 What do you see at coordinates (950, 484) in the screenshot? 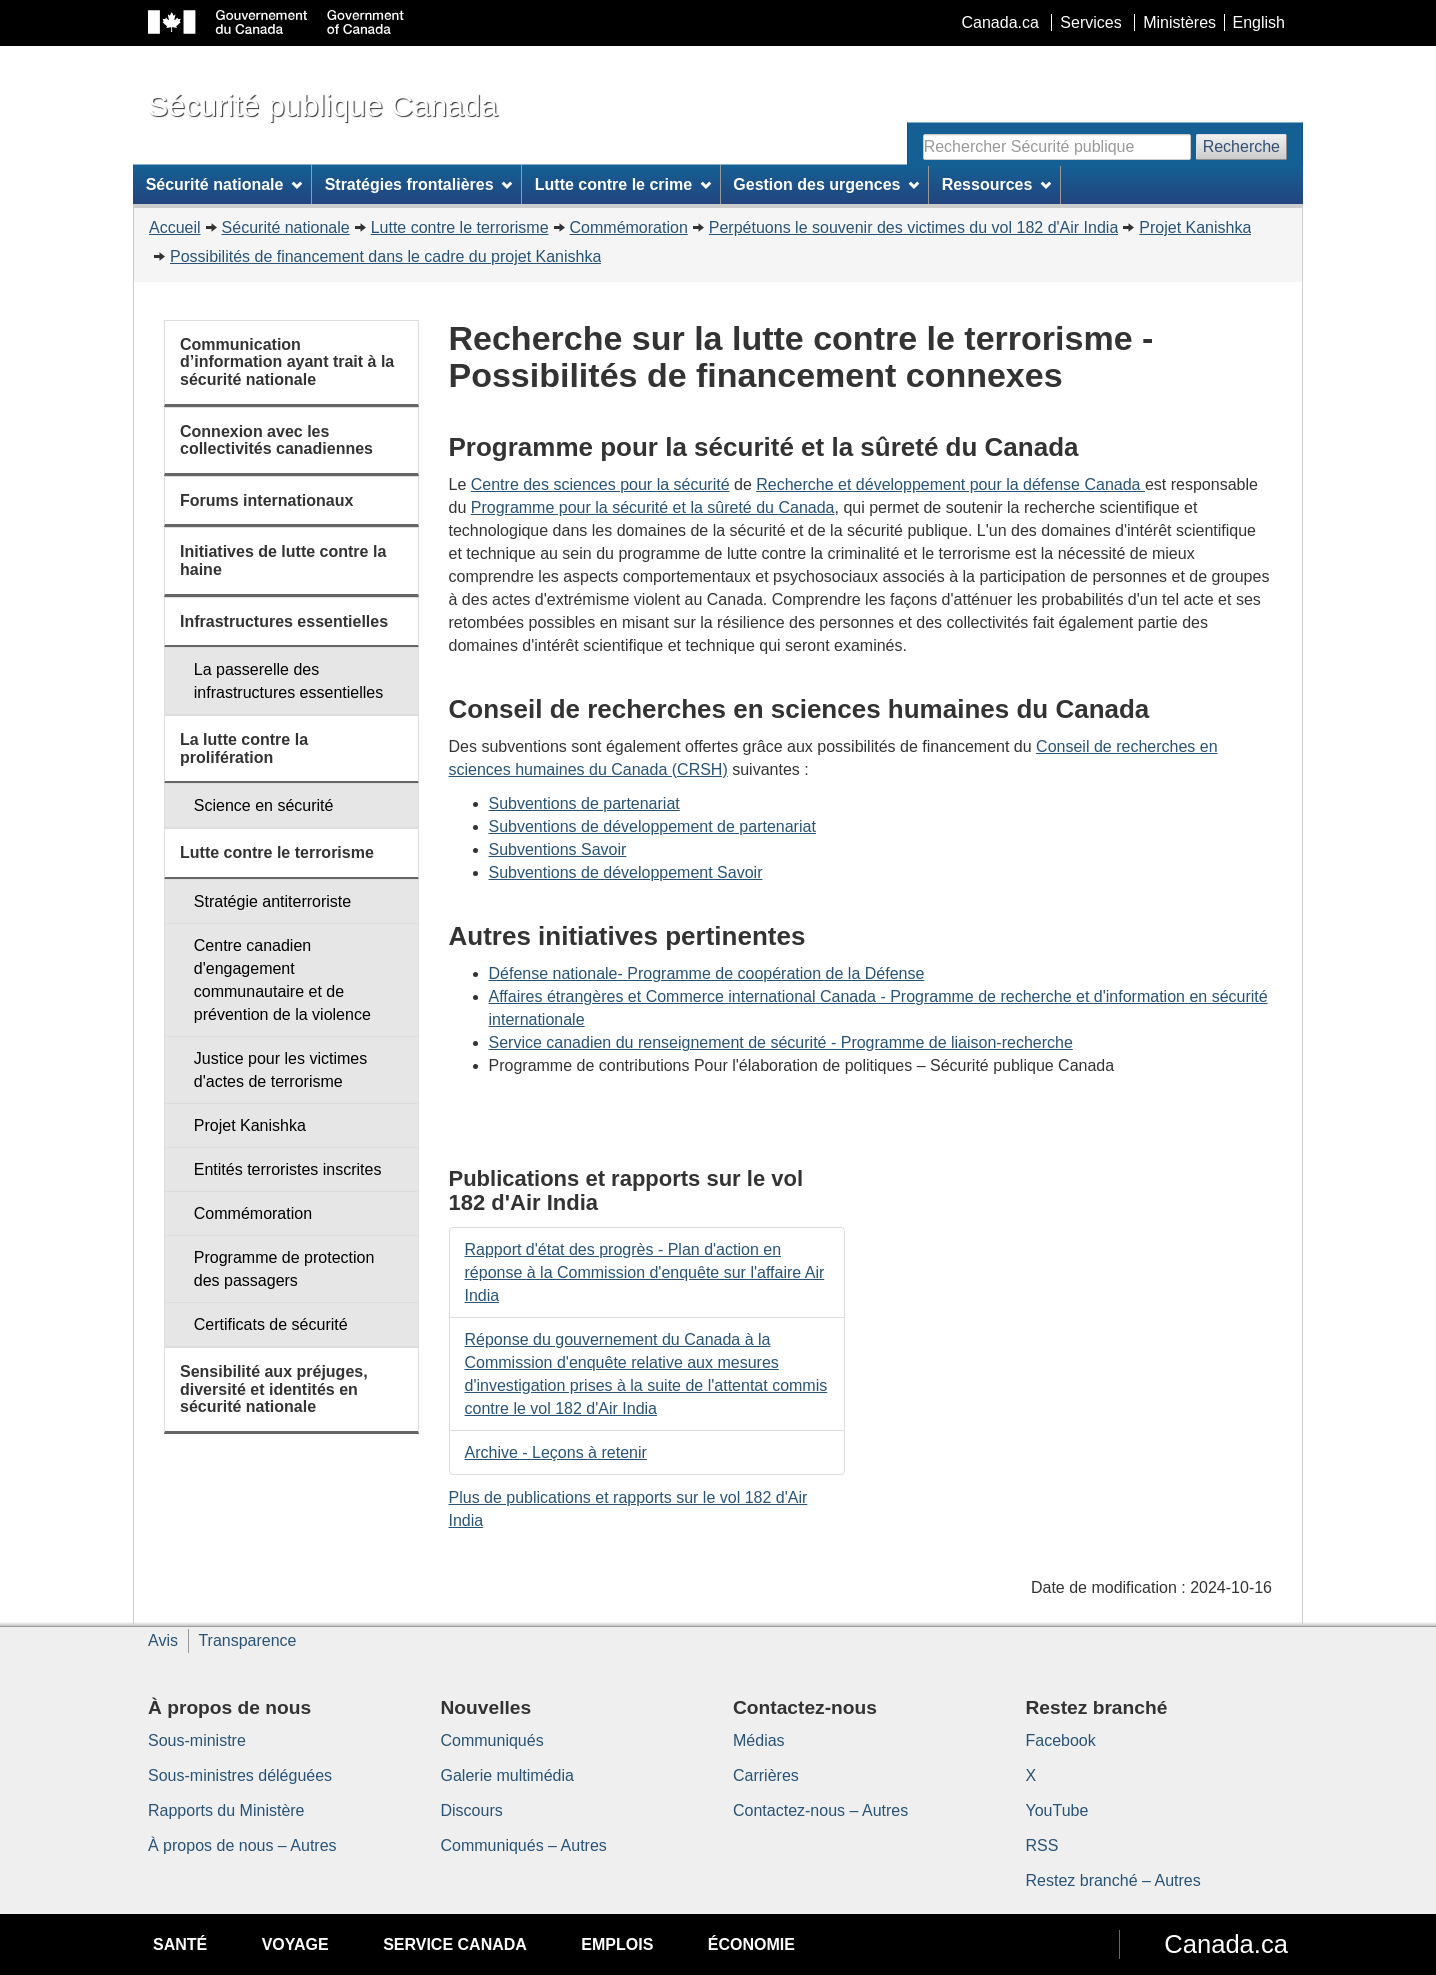
I see `Recherche et développement pour la défense Canada` at bounding box center [950, 484].